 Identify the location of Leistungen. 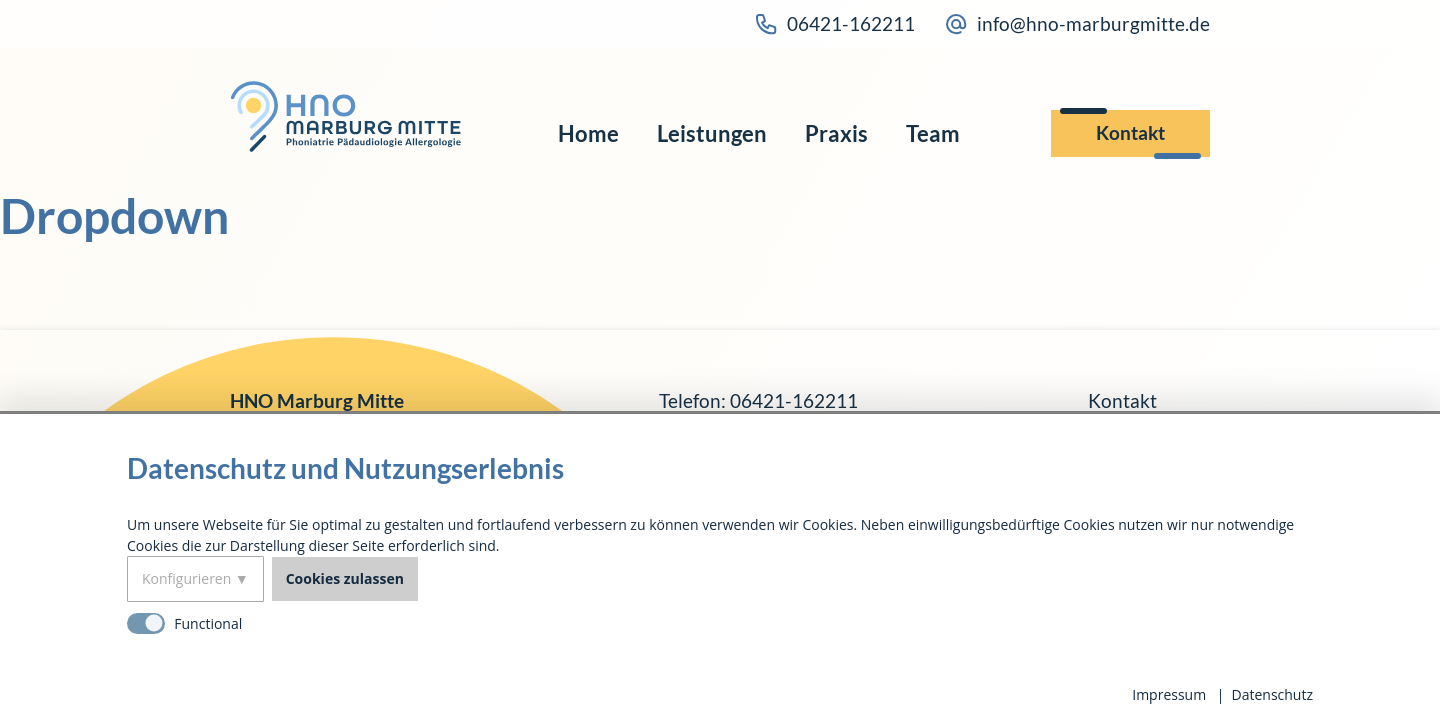
(712, 134).